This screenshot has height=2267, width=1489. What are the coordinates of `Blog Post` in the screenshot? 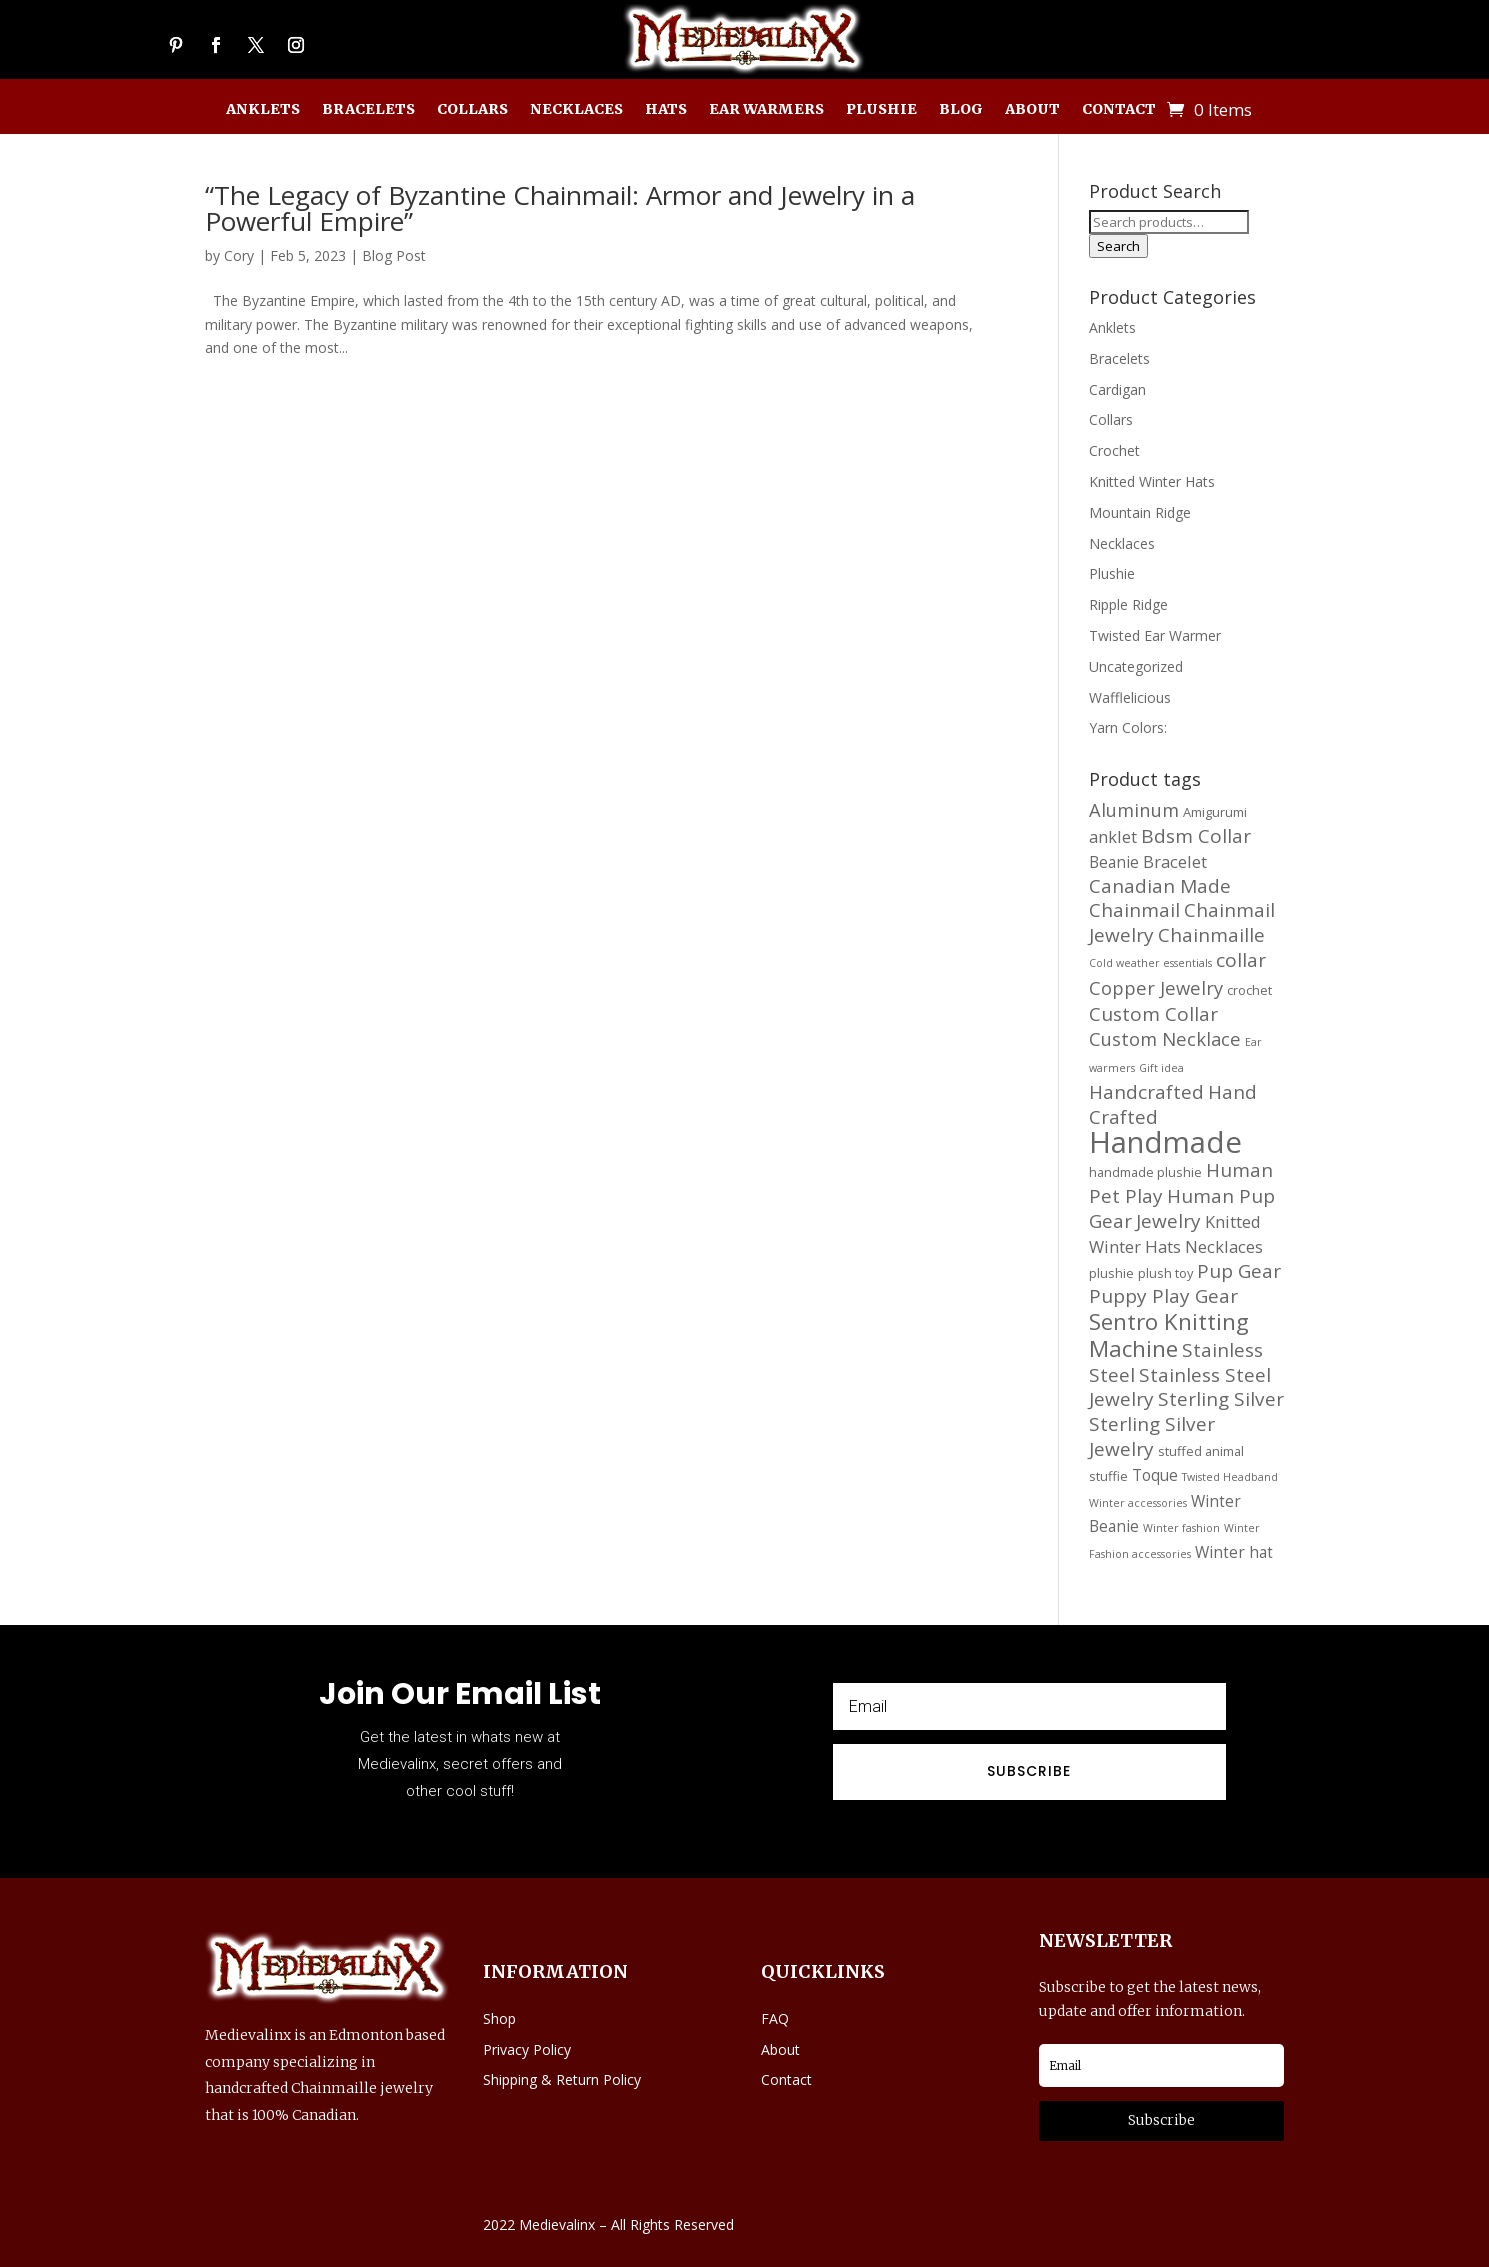 It's located at (394, 255).